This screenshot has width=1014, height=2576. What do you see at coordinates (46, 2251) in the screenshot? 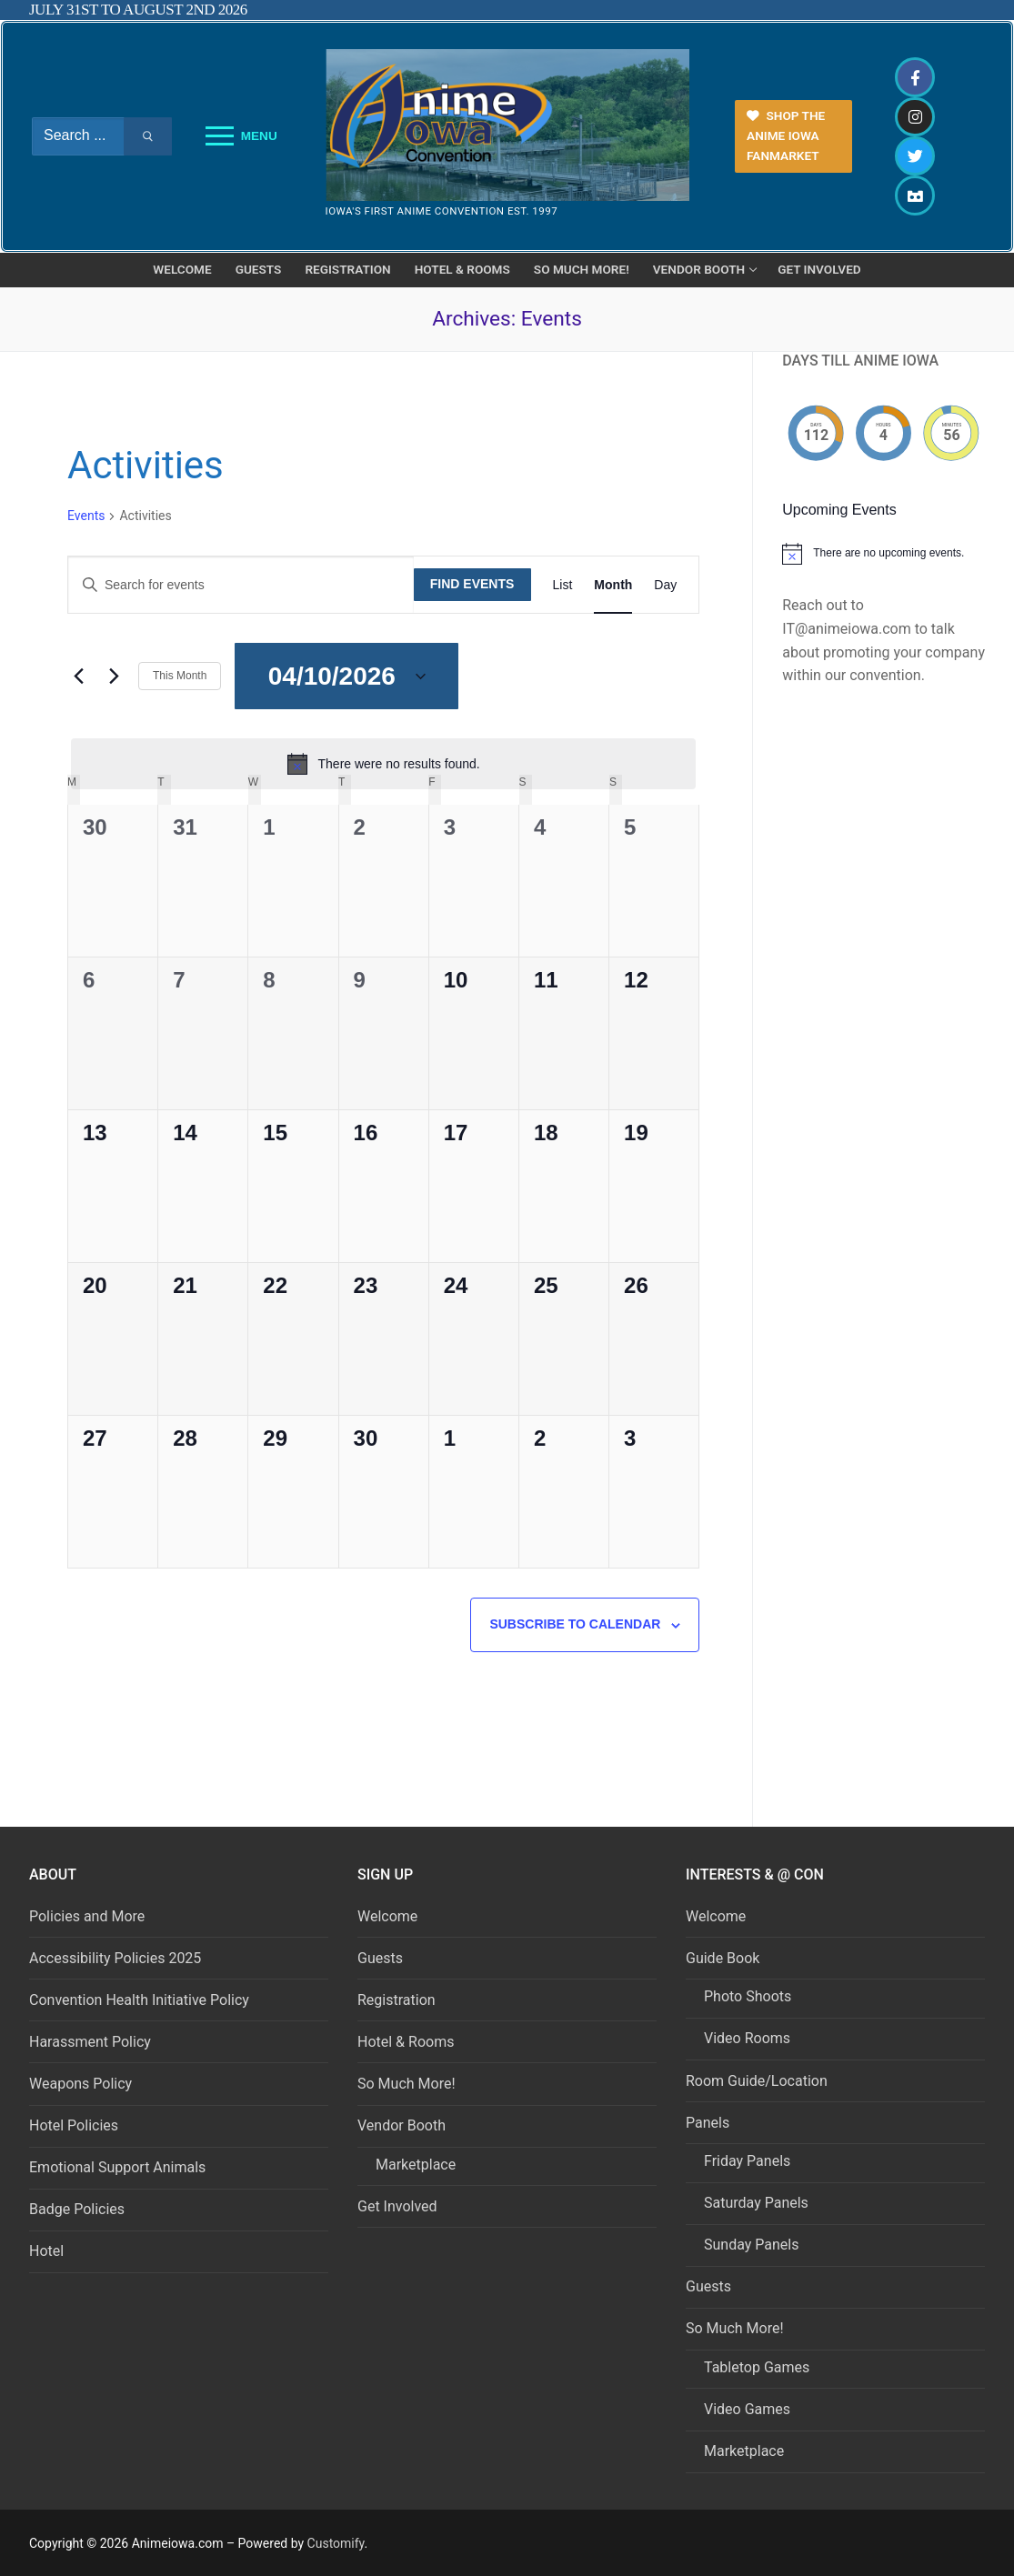
I see `Hotel` at bounding box center [46, 2251].